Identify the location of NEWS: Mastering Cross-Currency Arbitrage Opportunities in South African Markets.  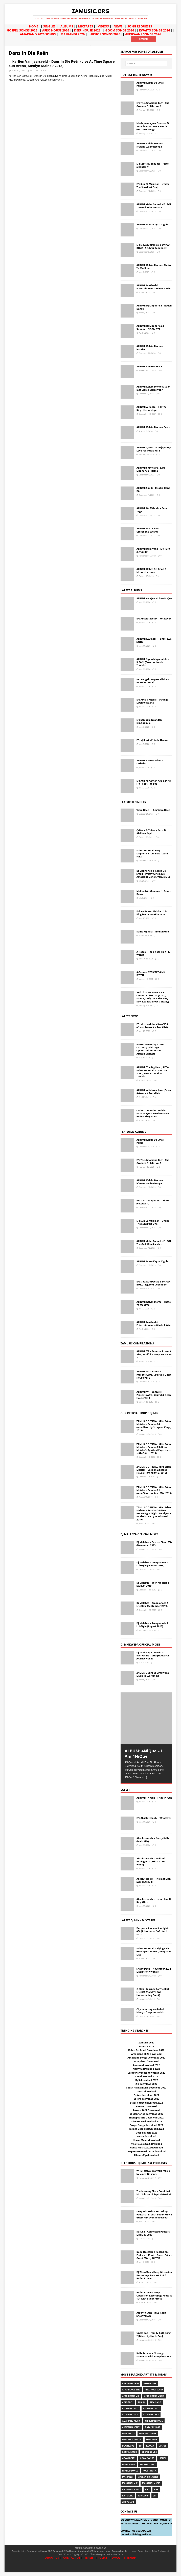
(150, 1049).